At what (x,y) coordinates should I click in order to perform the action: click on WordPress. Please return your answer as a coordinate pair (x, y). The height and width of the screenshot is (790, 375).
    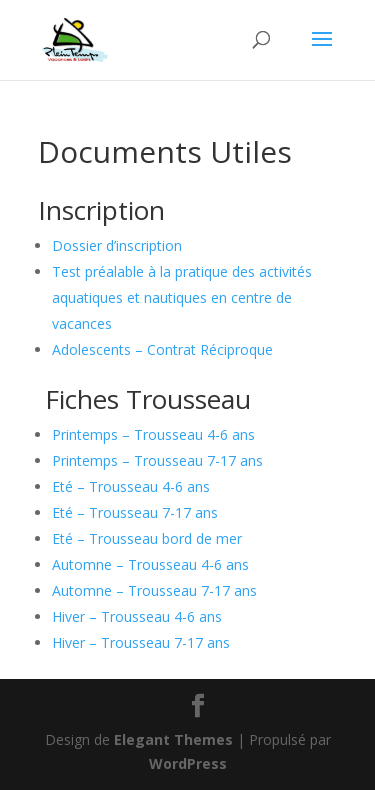
    Looking at the image, I should click on (188, 763).